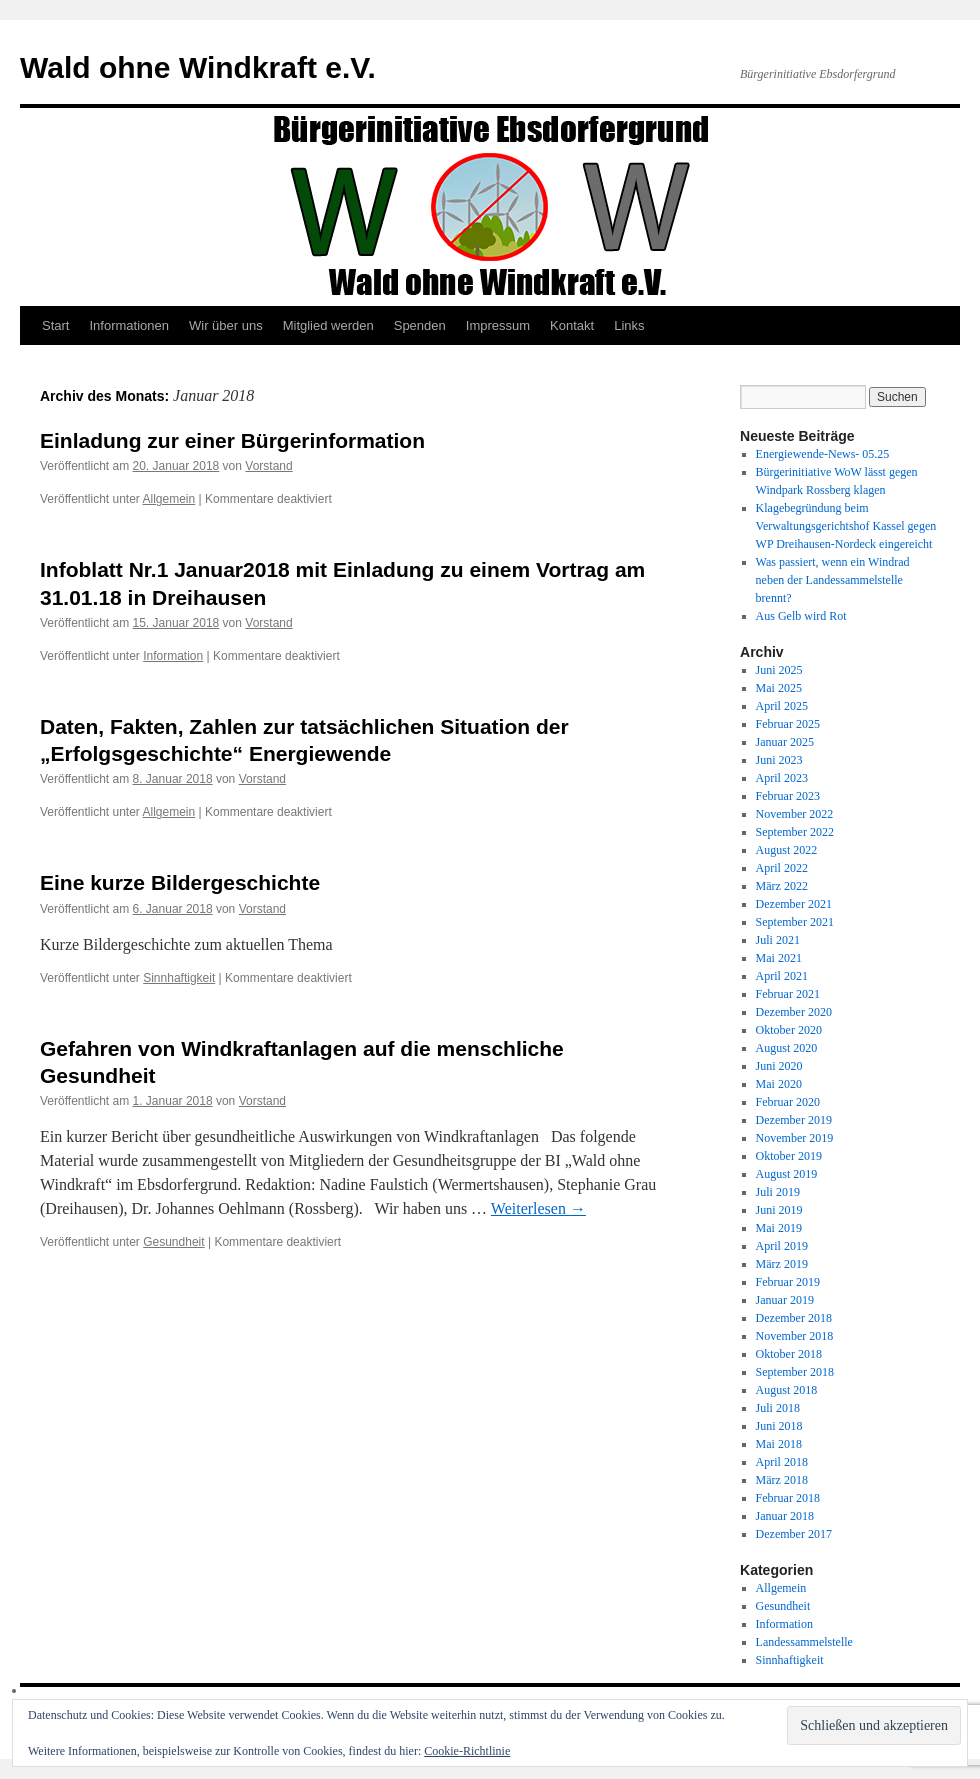 The height and width of the screenshot is (1779, 980). I want to click on April 2023, so click(782, 778).